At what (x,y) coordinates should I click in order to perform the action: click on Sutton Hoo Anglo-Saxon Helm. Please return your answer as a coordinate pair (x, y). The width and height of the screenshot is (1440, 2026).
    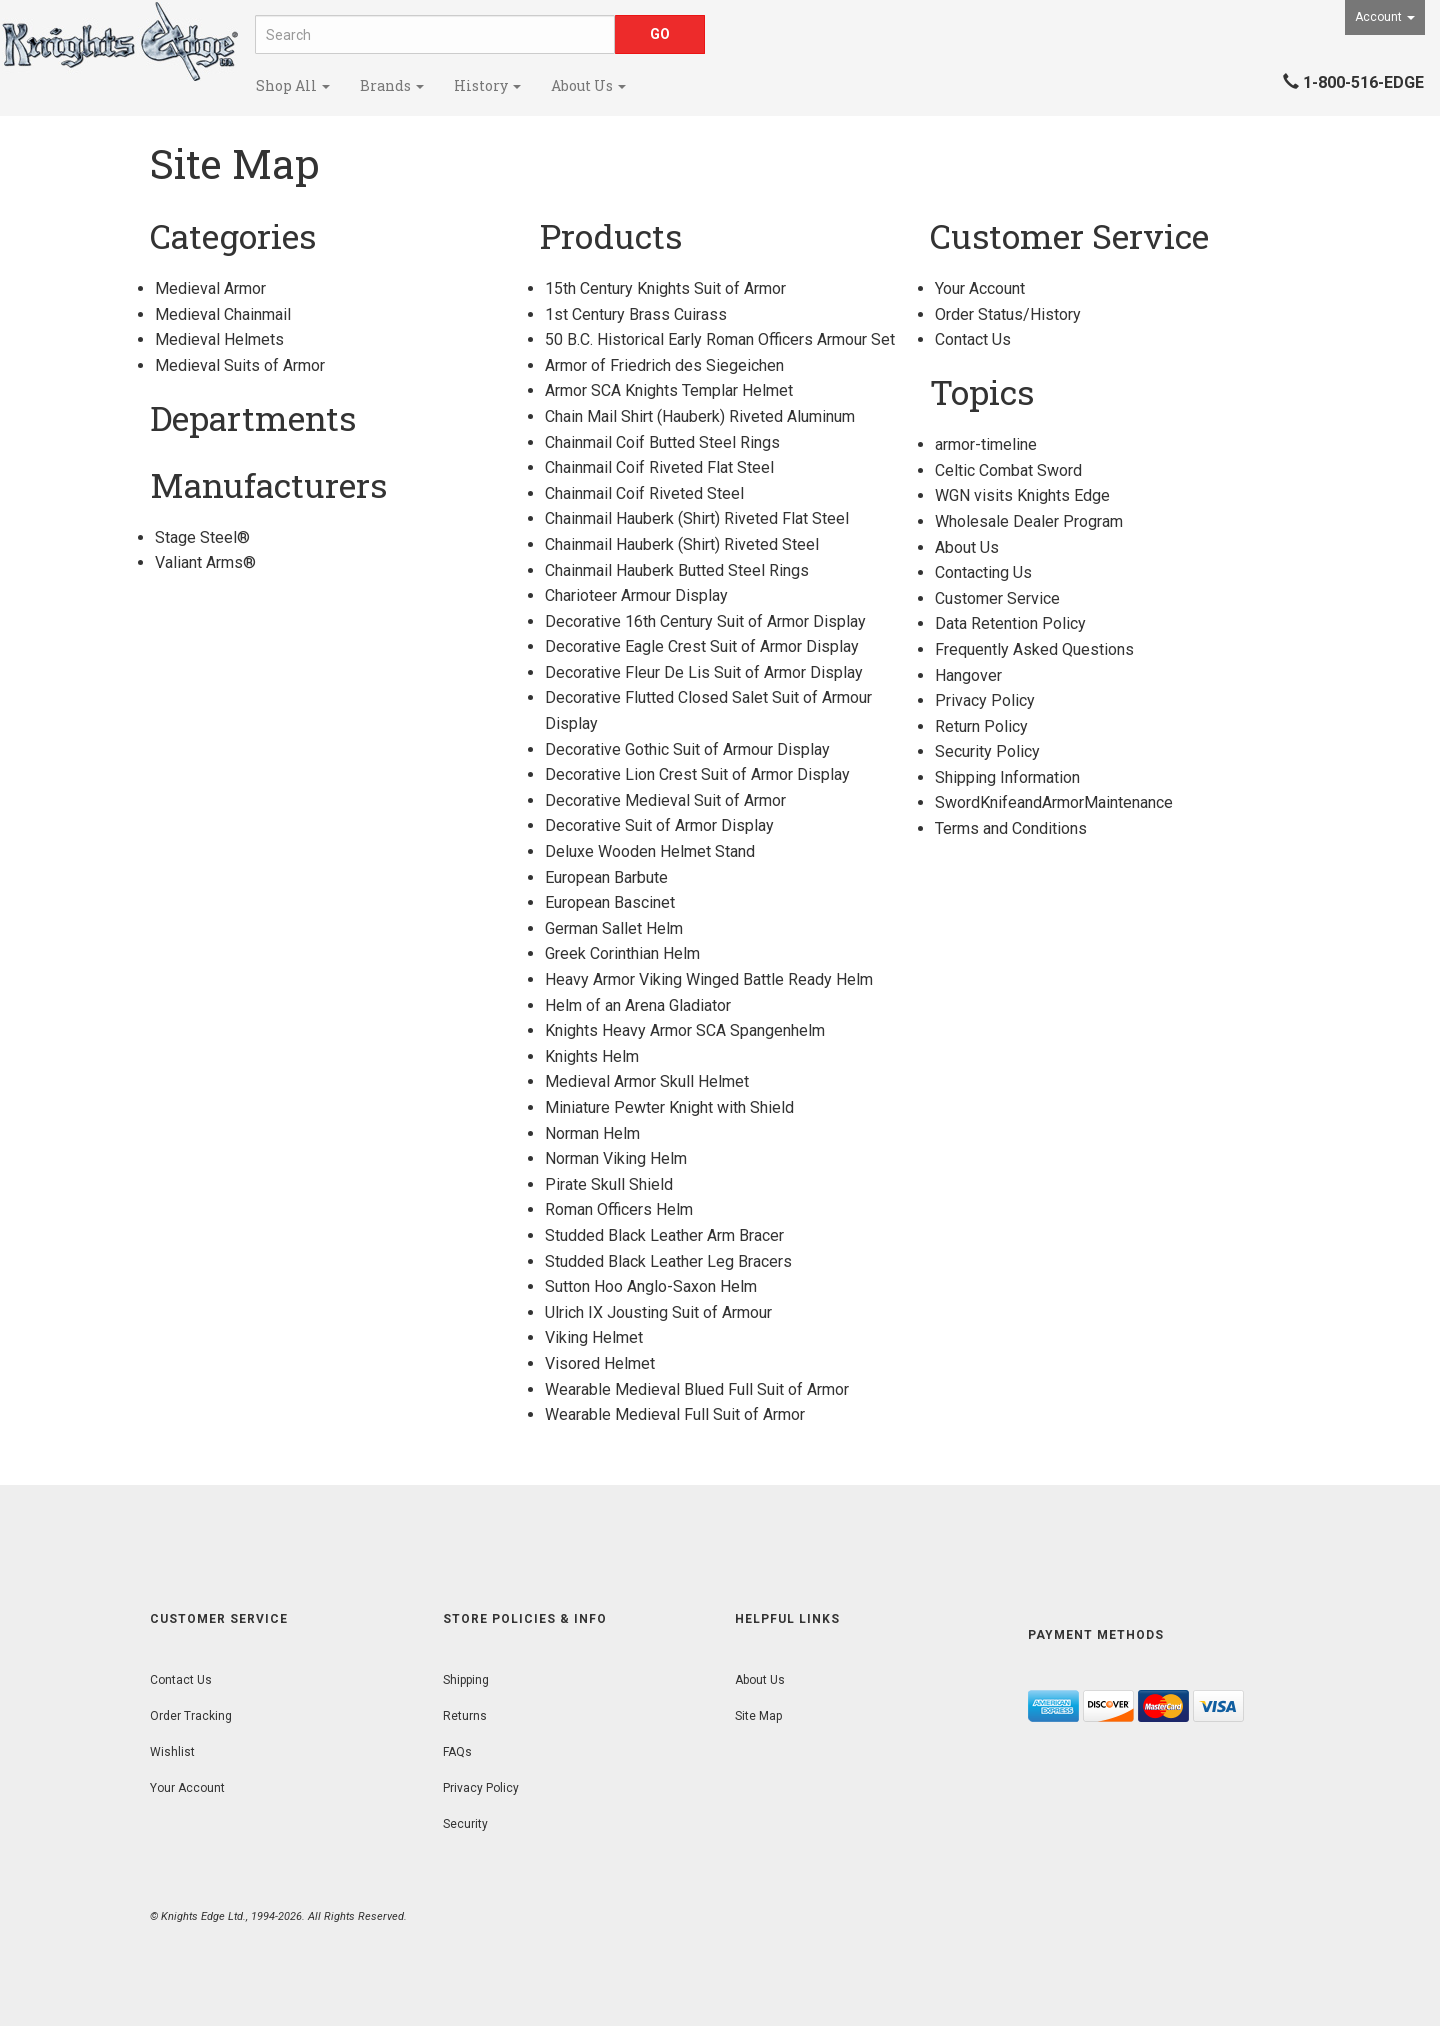
    Looking at the image, I should click on (651, 1286).